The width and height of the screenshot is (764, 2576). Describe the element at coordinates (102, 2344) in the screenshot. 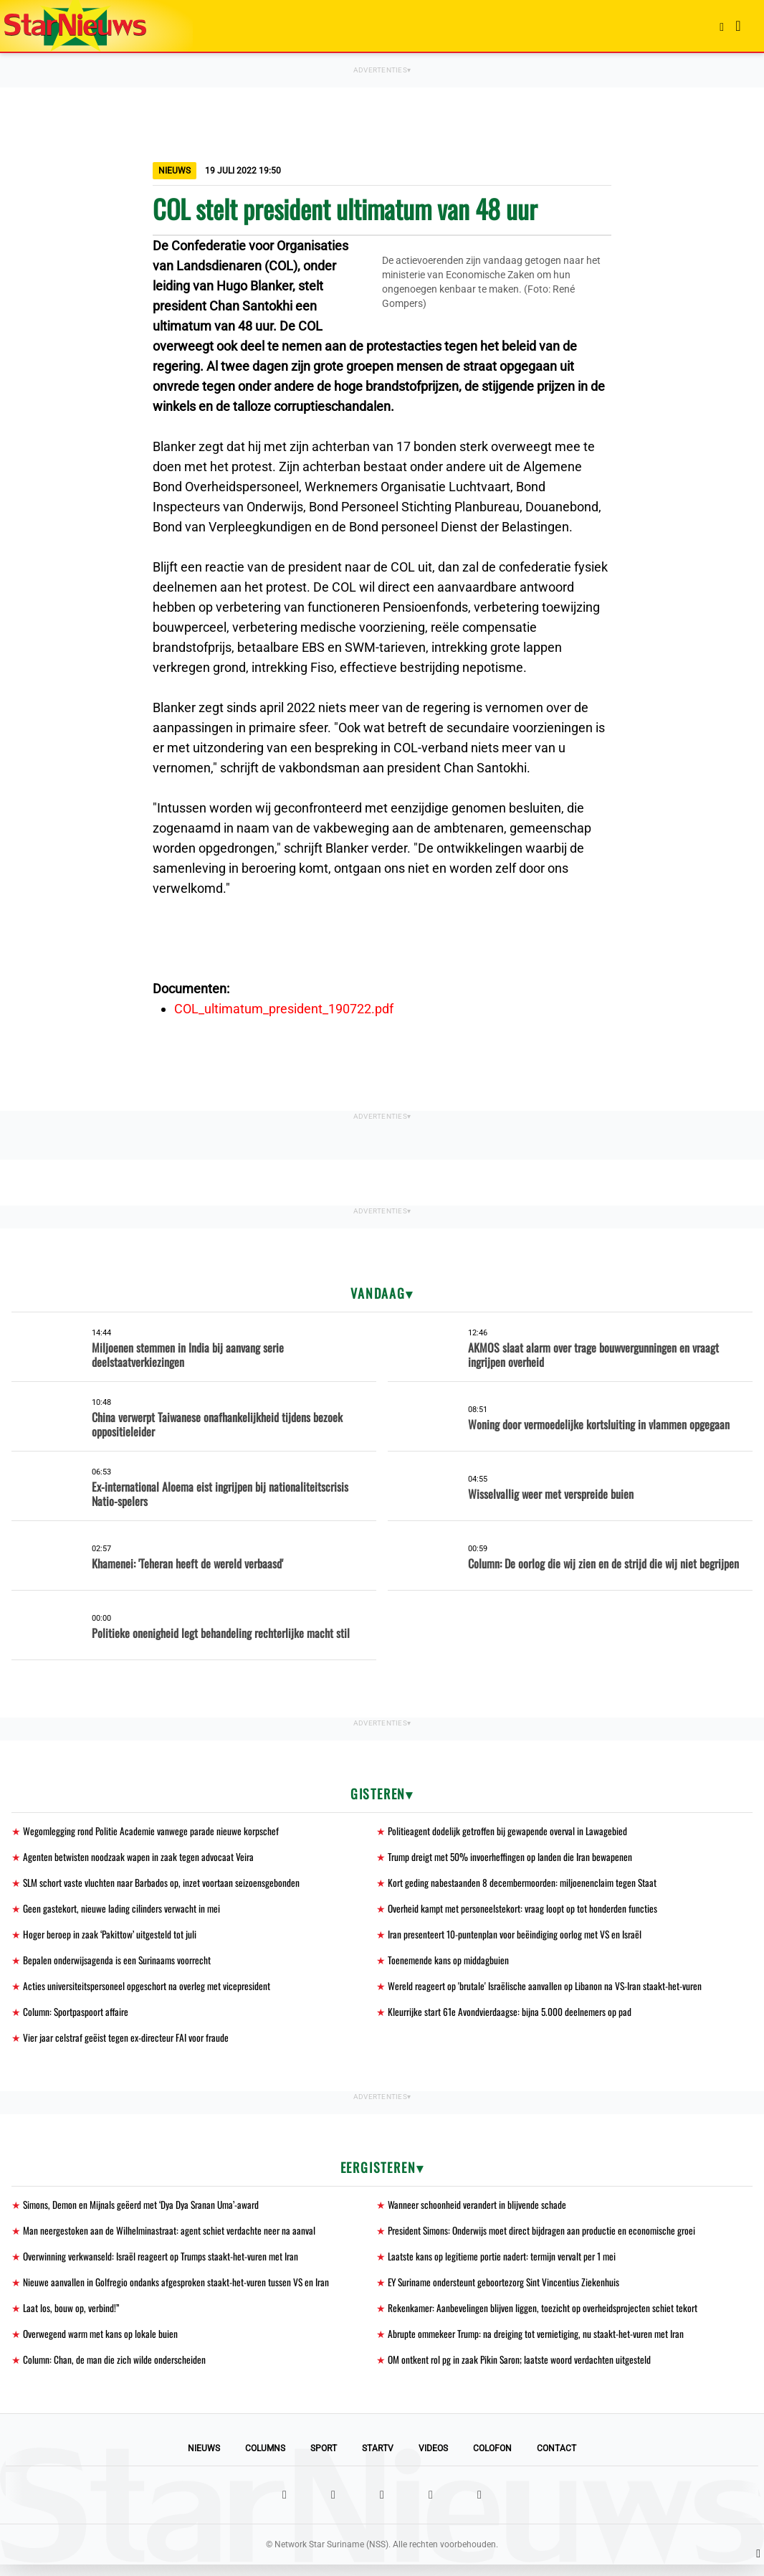

I see `Overwegend warm met kans op lokale buien` at that location.